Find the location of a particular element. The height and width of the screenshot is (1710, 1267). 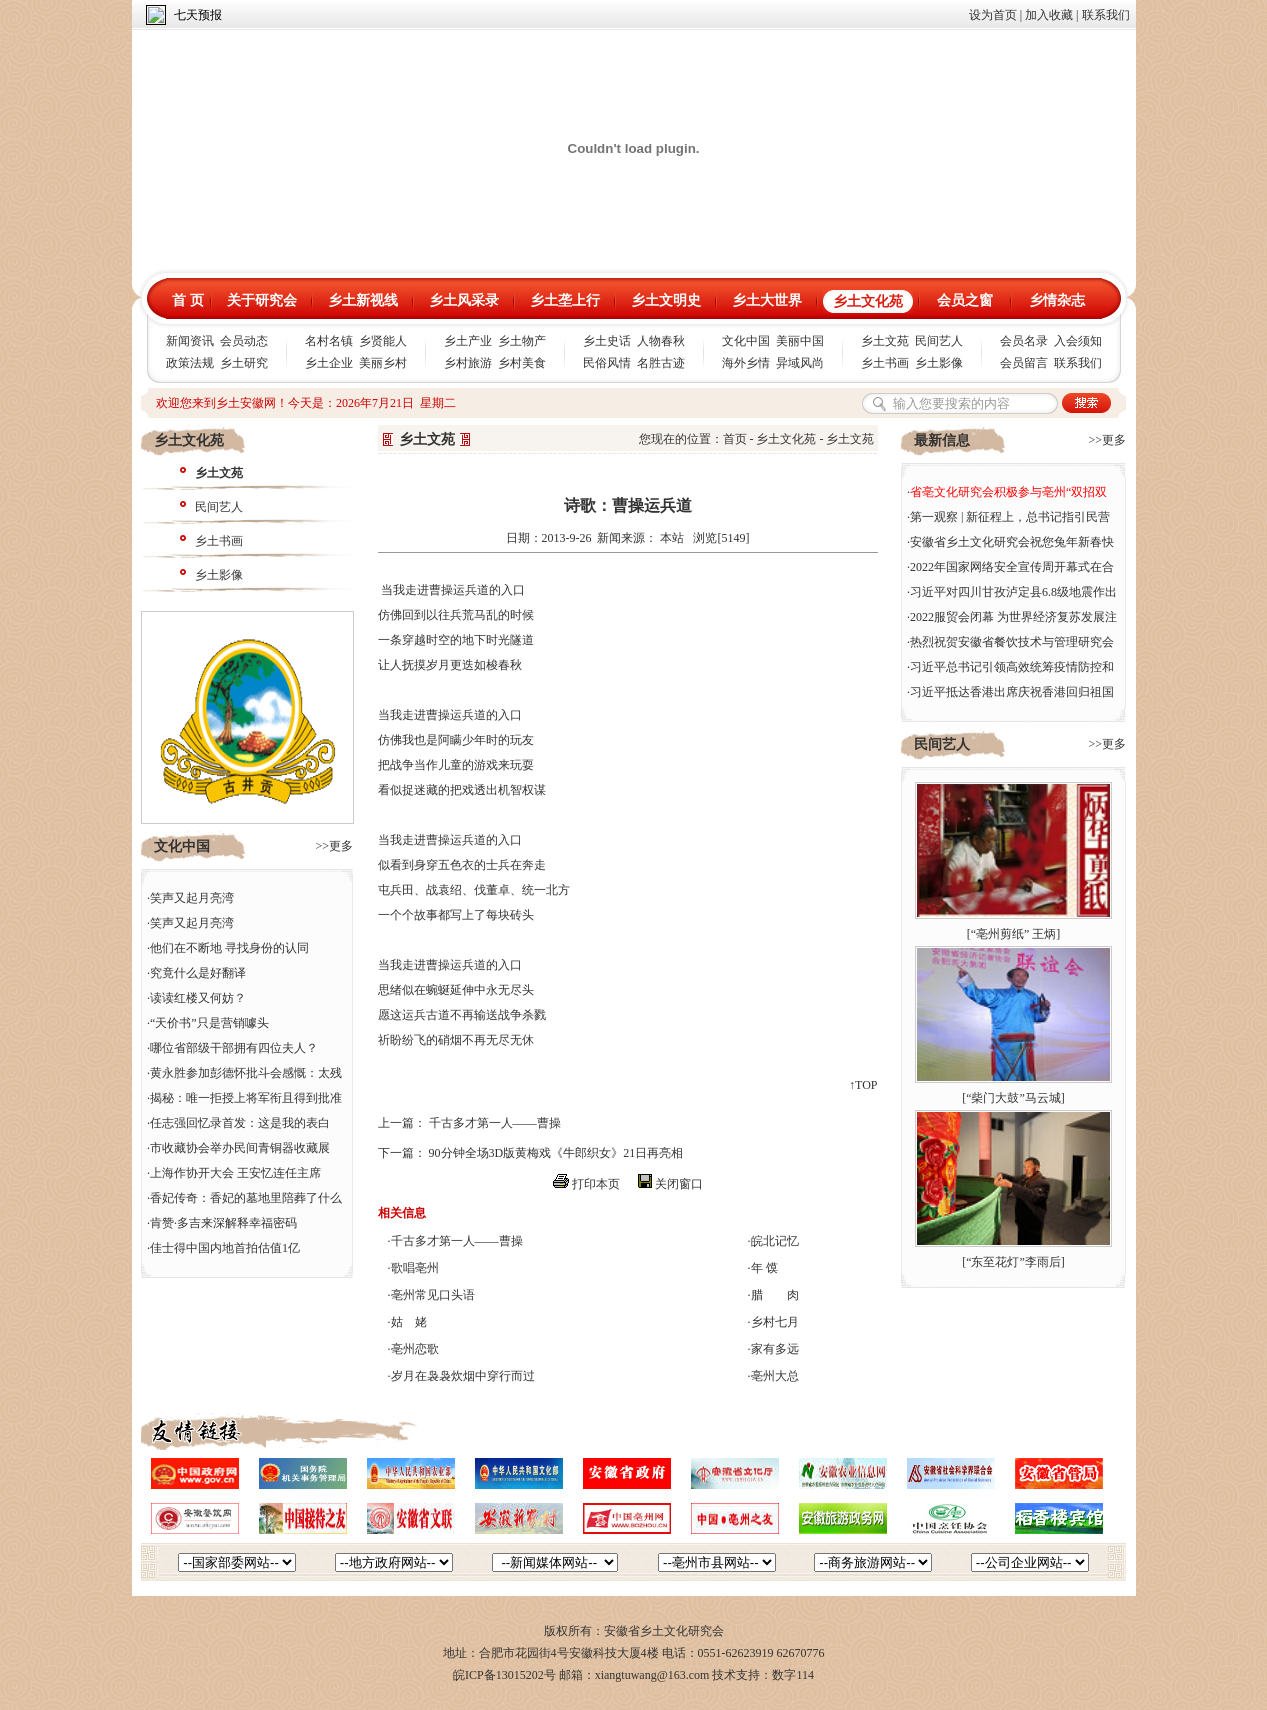

美丽中国 is located at coordinates (800, 341).